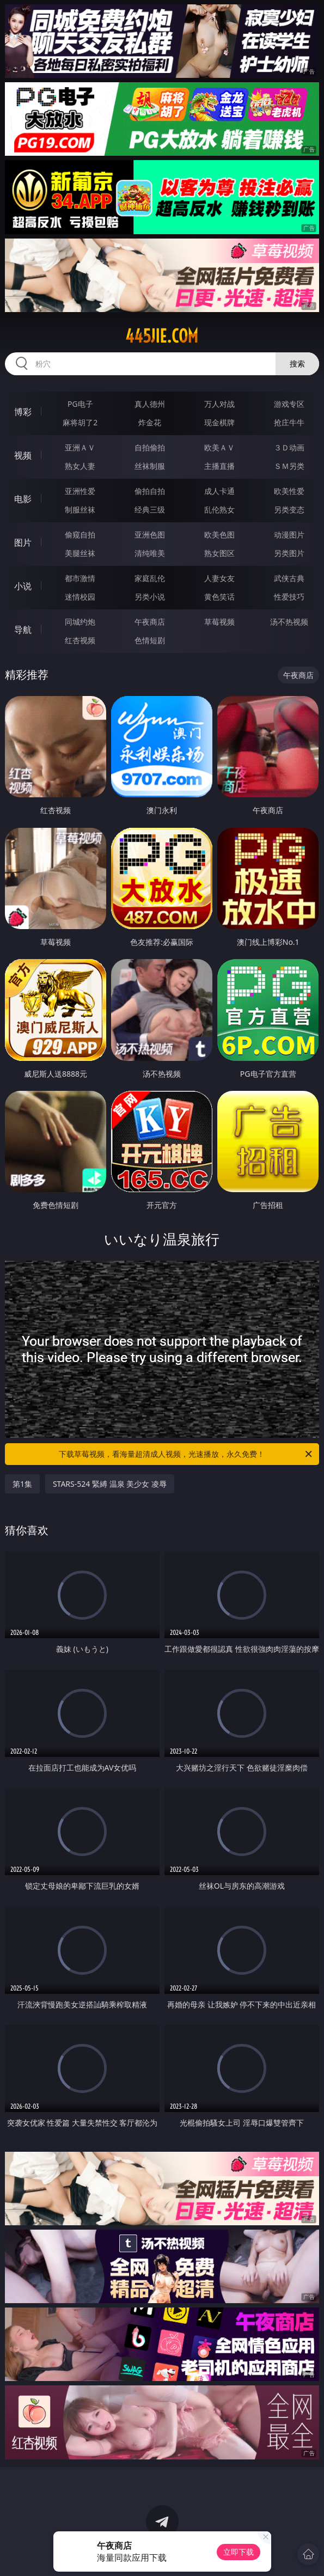 The width and height of the screenshot is (324, 2576). What do you see at coordinates (219, 509) in the screenshot?
I see `乱伦熟女` at bounding box center [219, 509].